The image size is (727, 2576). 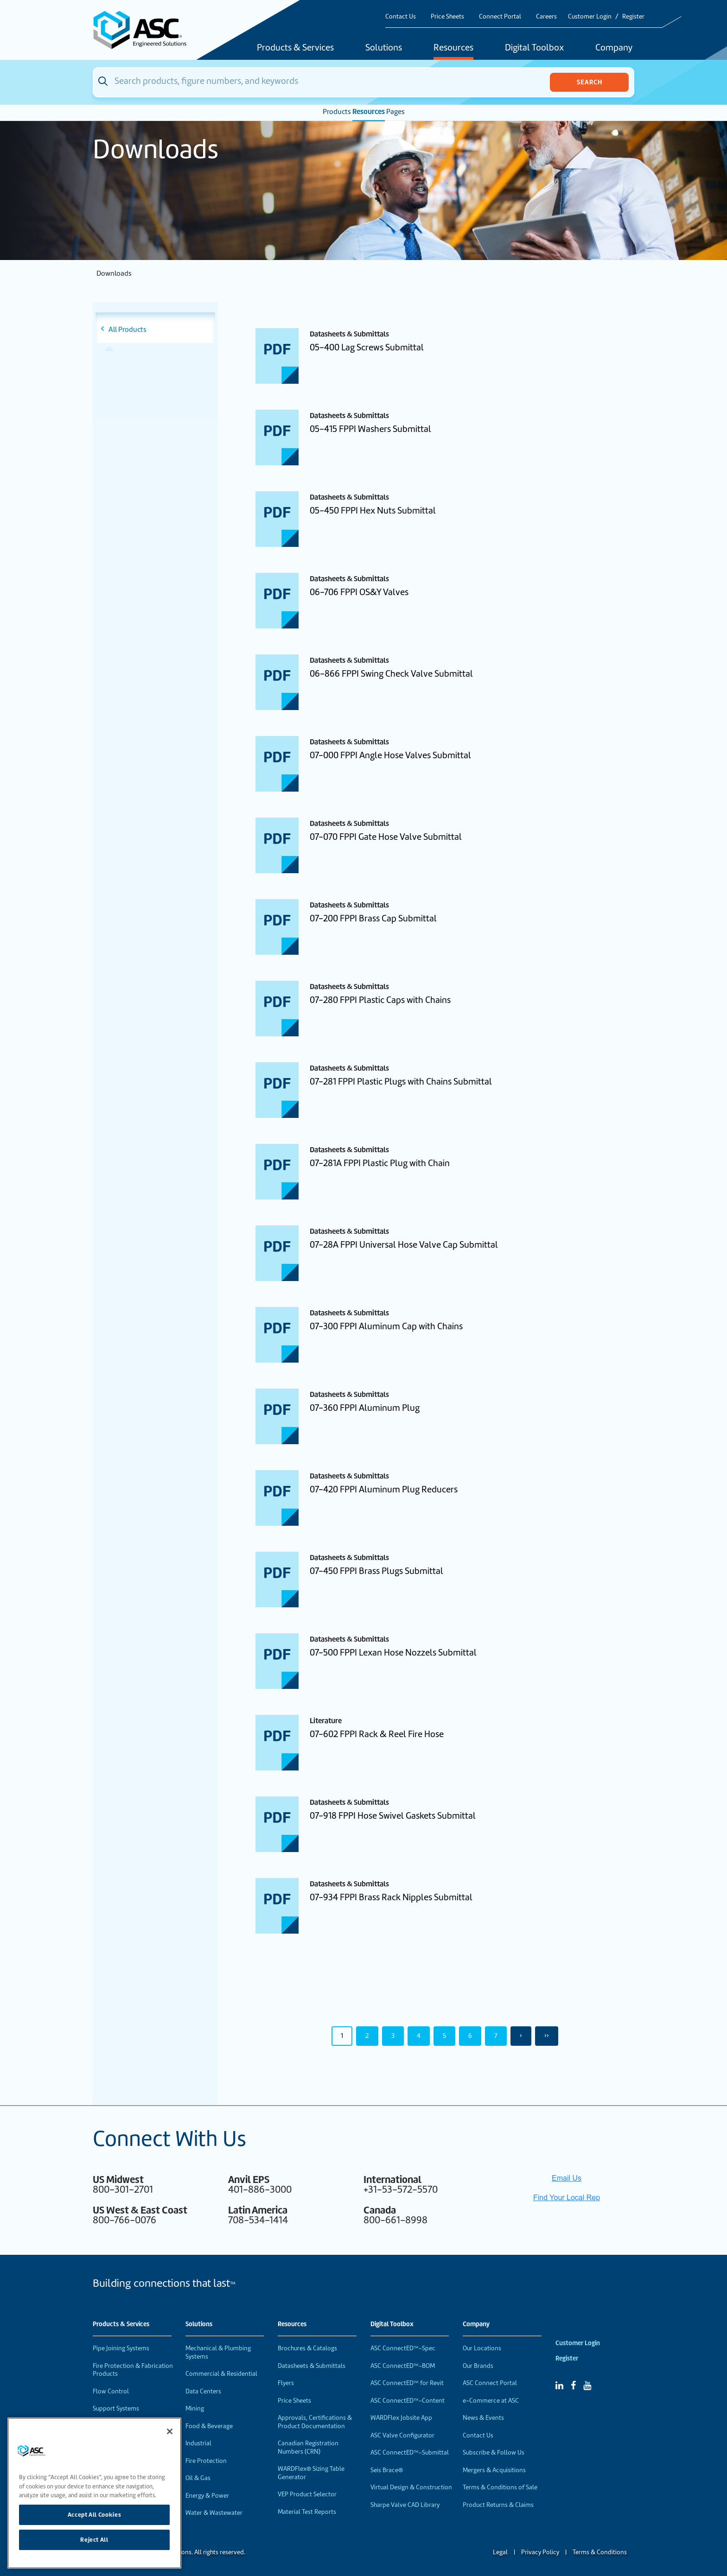 What do you see at coordinates (589, 82) in the screenshot?
I see `Search` at bounding box center [589, 82].